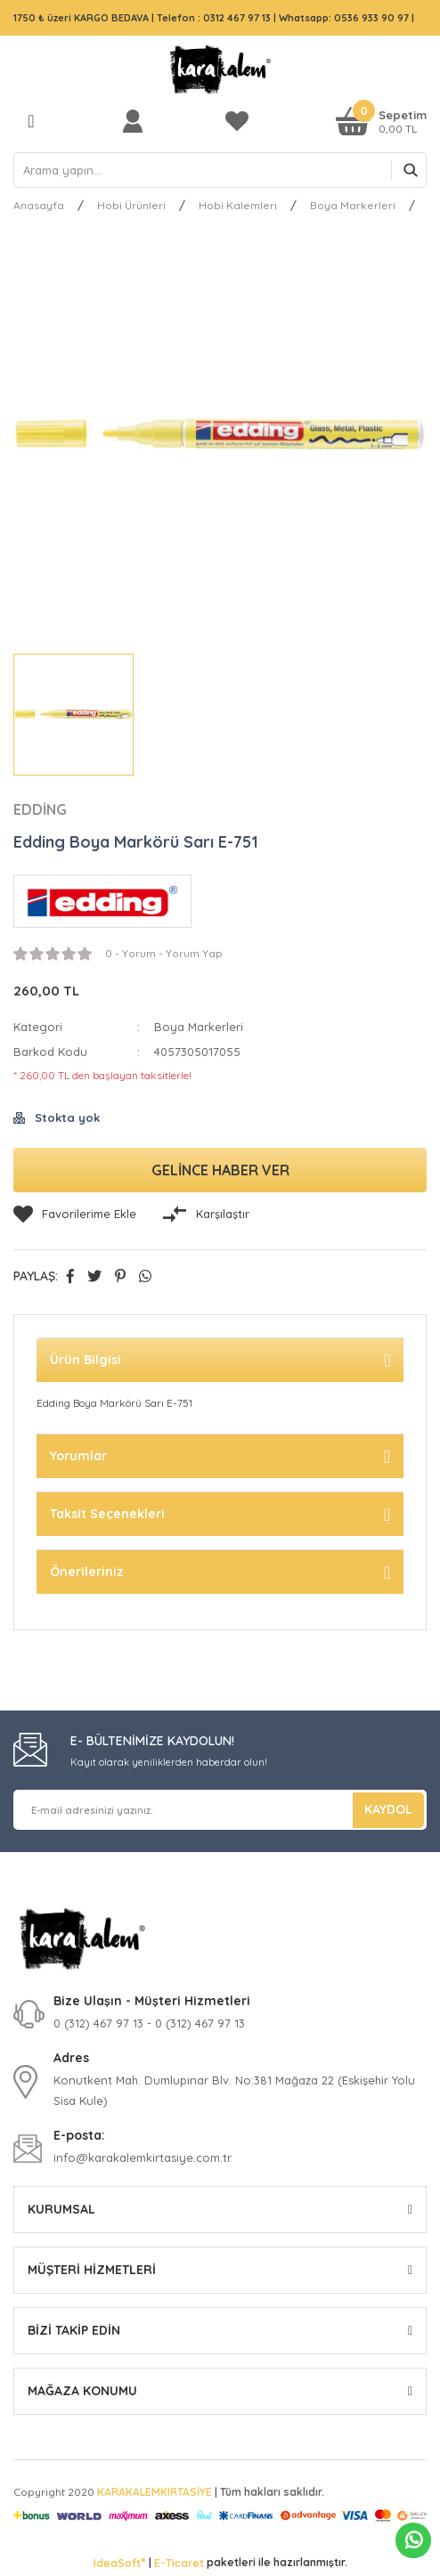 The width and height of the screenshot is (440, 2576). I want to click on Whatsapp Sipariş, so click(413, 2540).